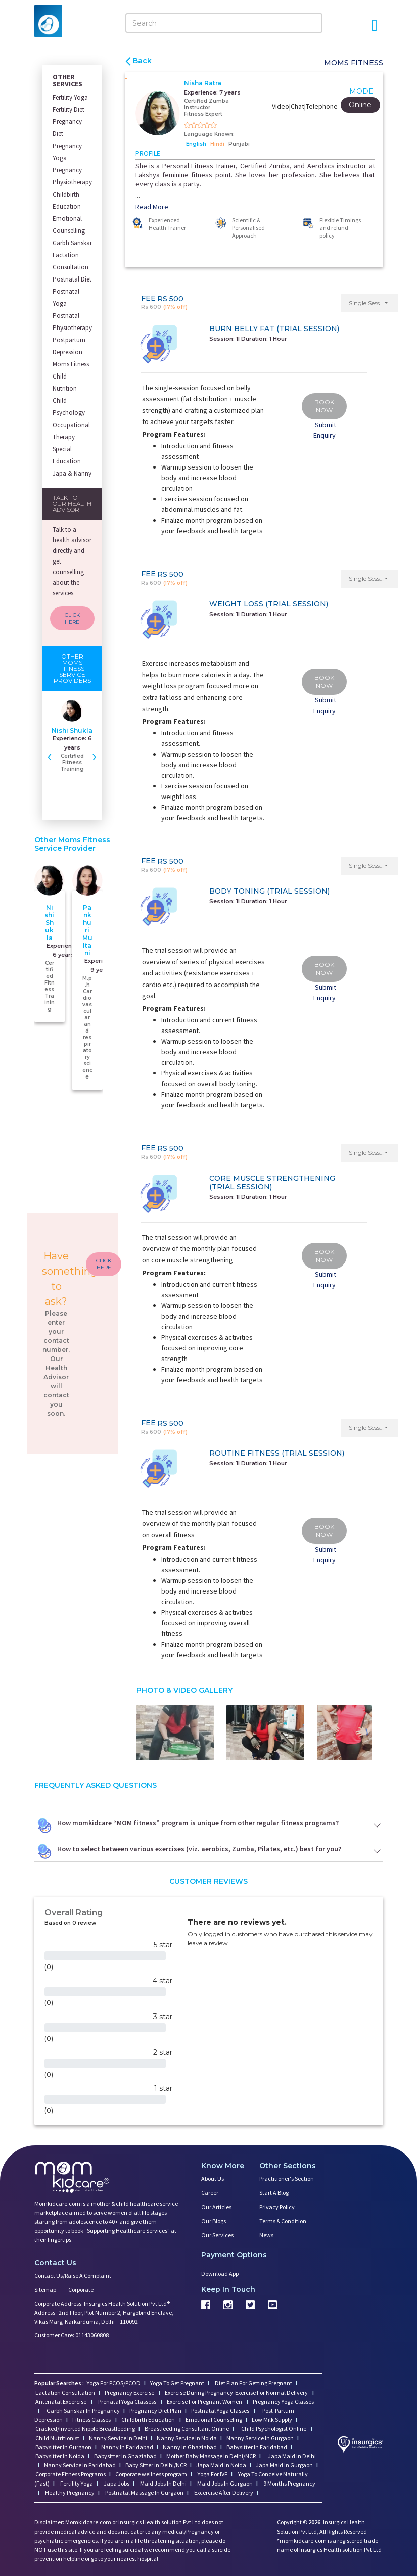  I want to click on Baby Sitter in Delhi/NCR, so click(156, 2465).